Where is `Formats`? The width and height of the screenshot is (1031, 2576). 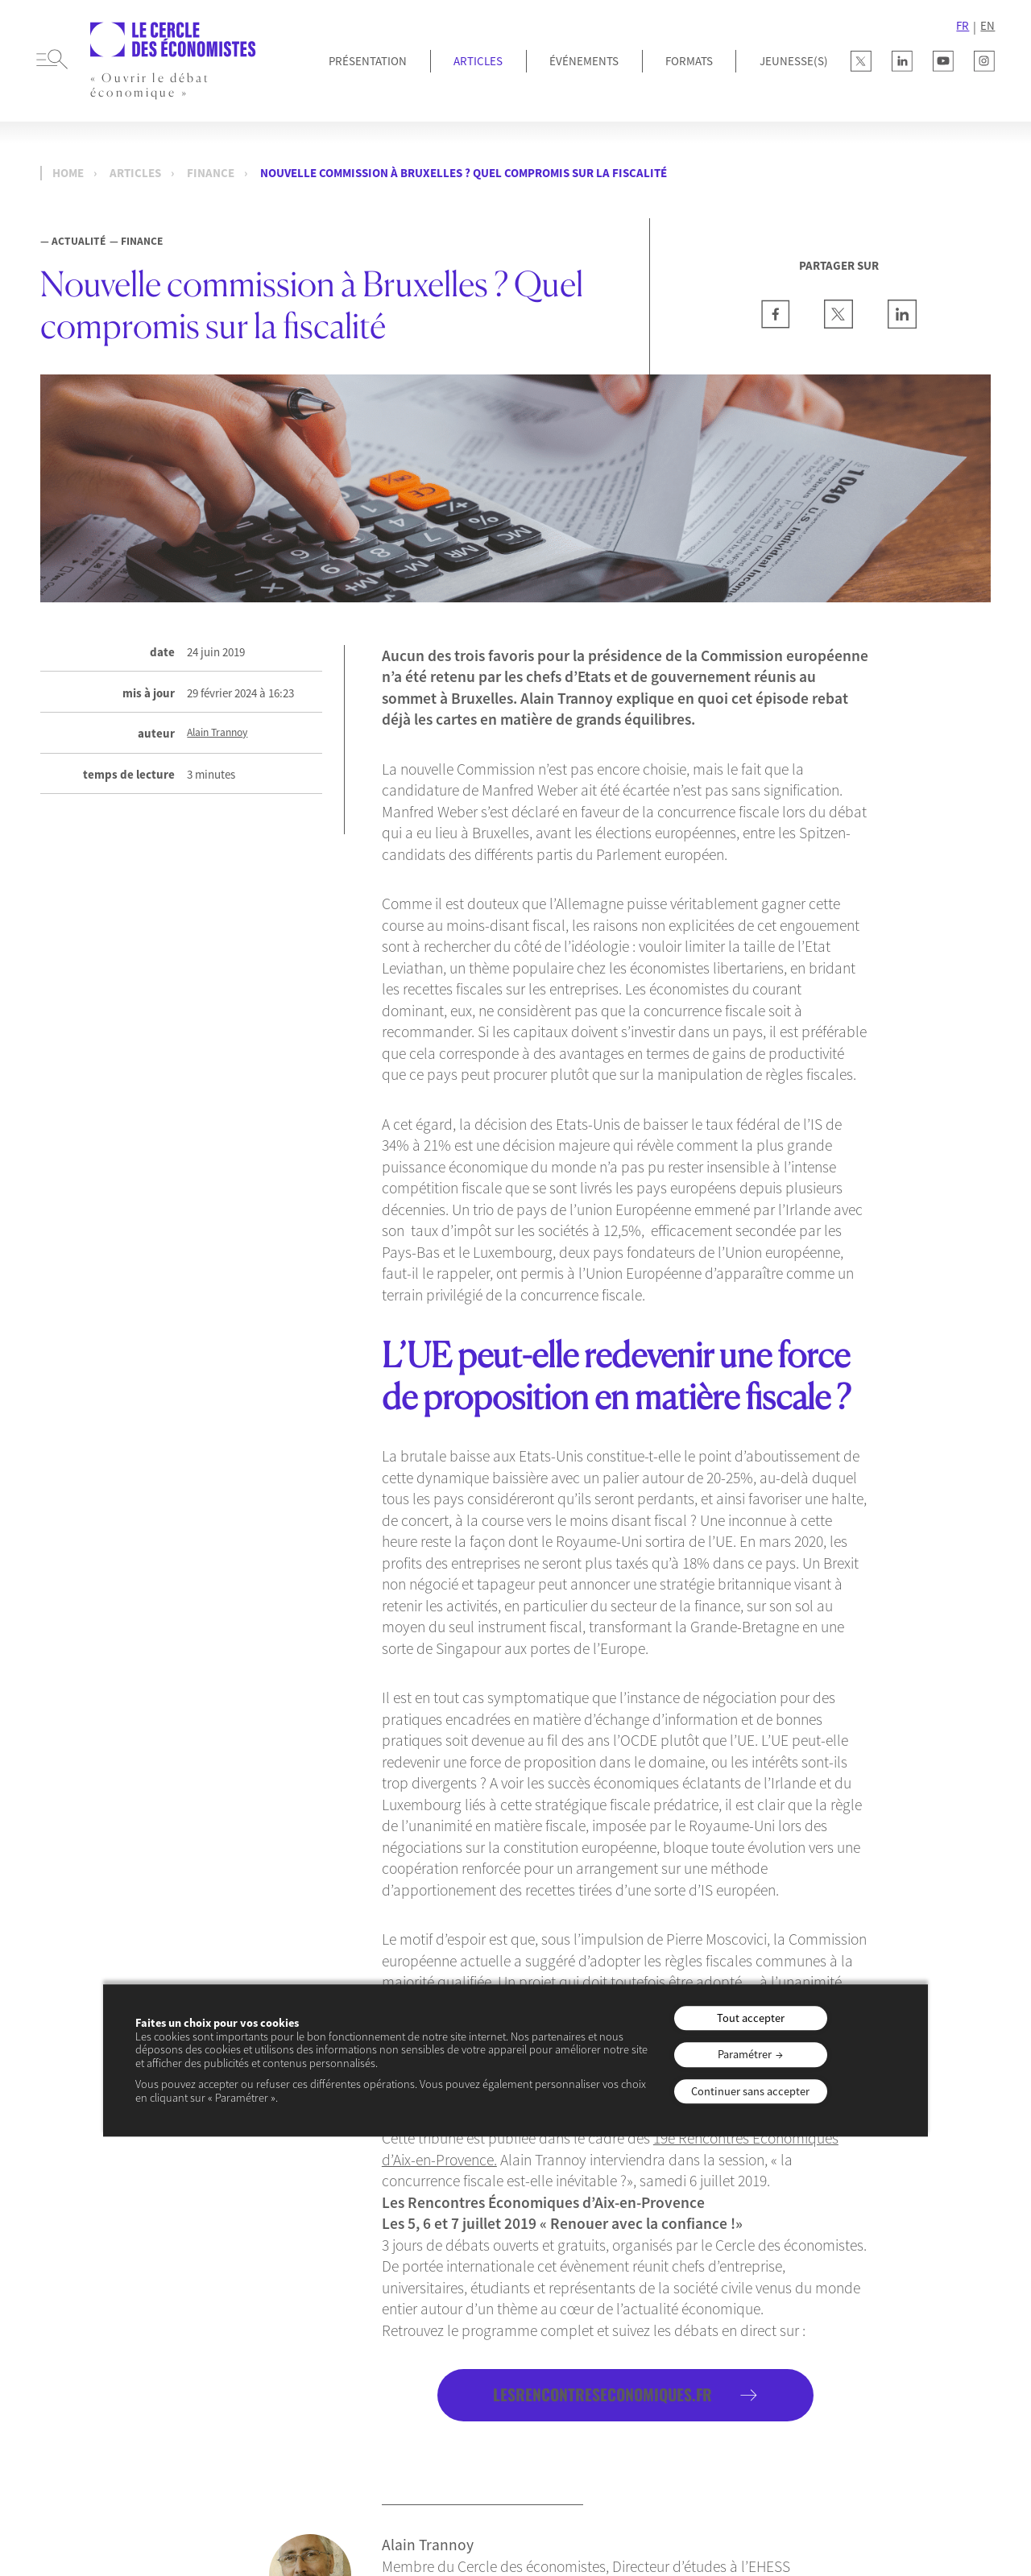
Formats is located at coordinates (689, 60).